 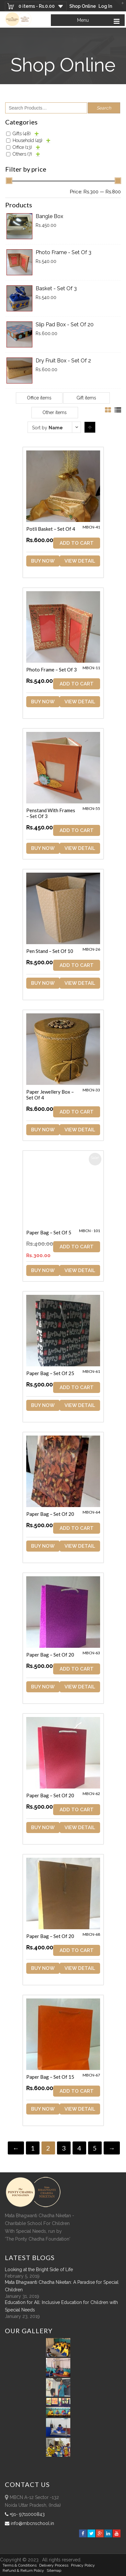 What do you see at coordinates (51, 669) in the screenshot?
I see `Photo Frame – Set of 3` at bounding box center [51, 669].